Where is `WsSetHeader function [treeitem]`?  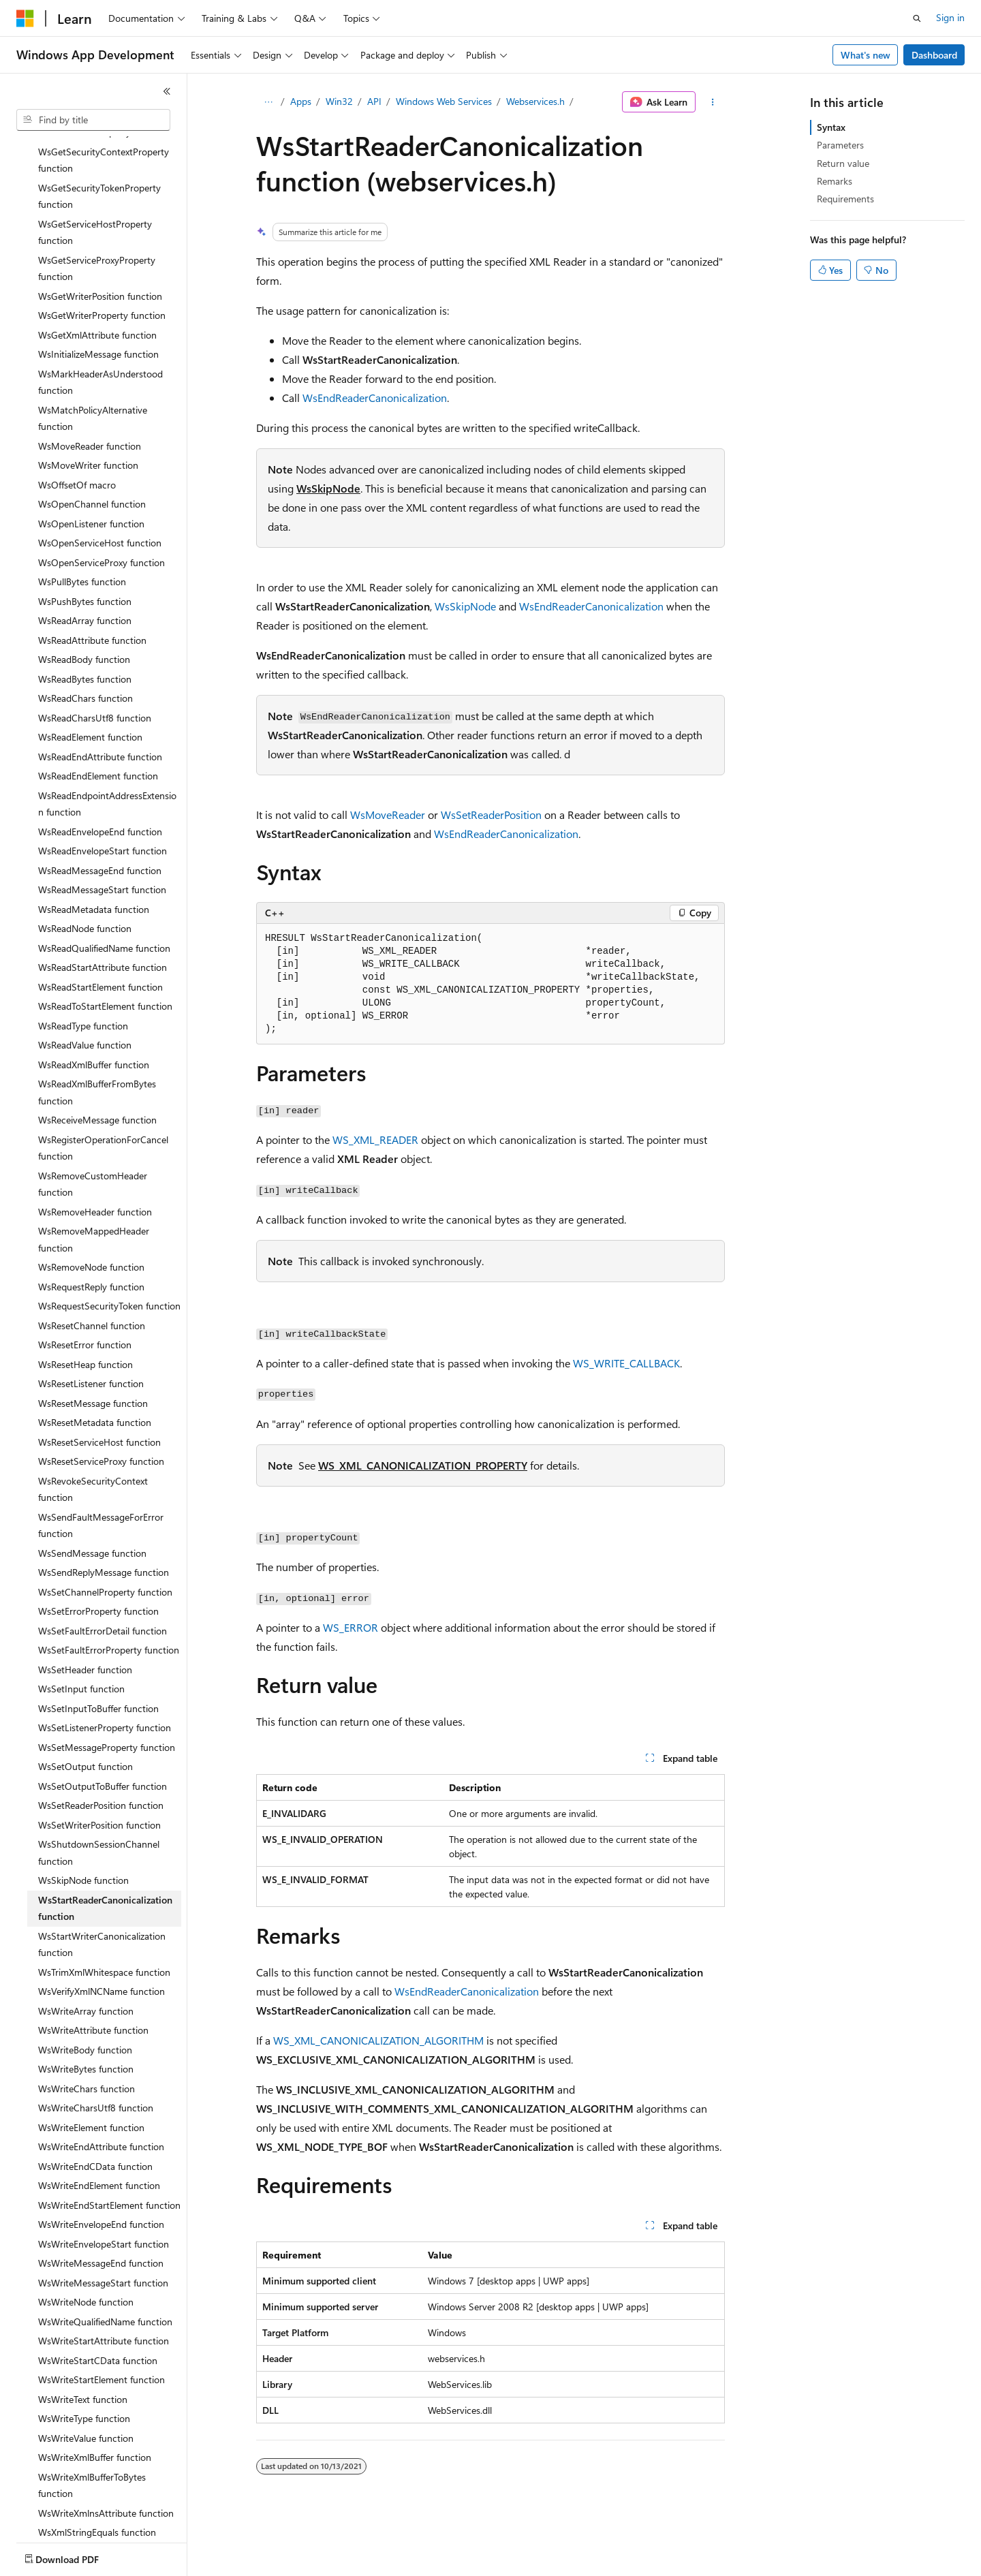
WsSetHeader function [treeitem] is located at coordinates (85, 1622).